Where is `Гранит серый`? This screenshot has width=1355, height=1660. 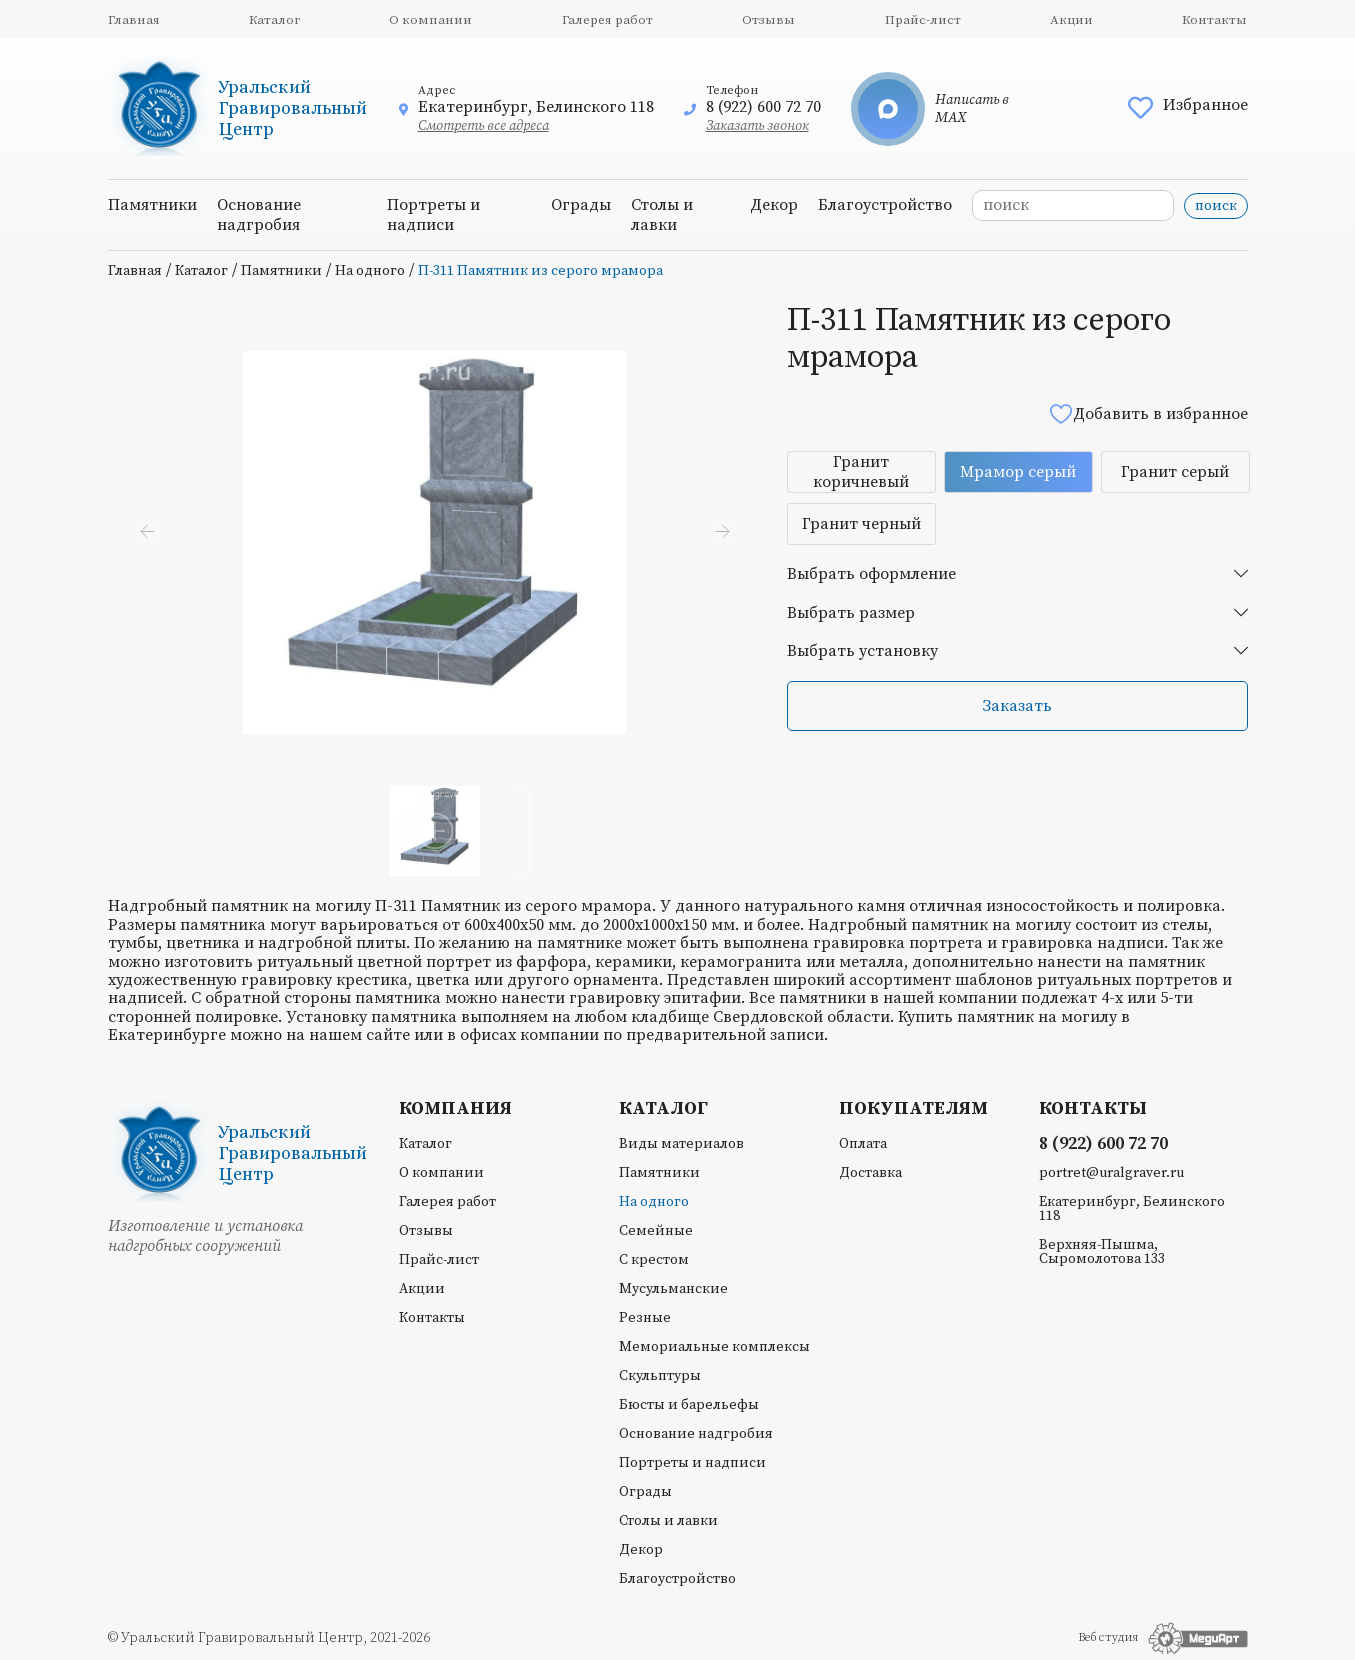 Гранит серый is located at coordinates (1175, 472).